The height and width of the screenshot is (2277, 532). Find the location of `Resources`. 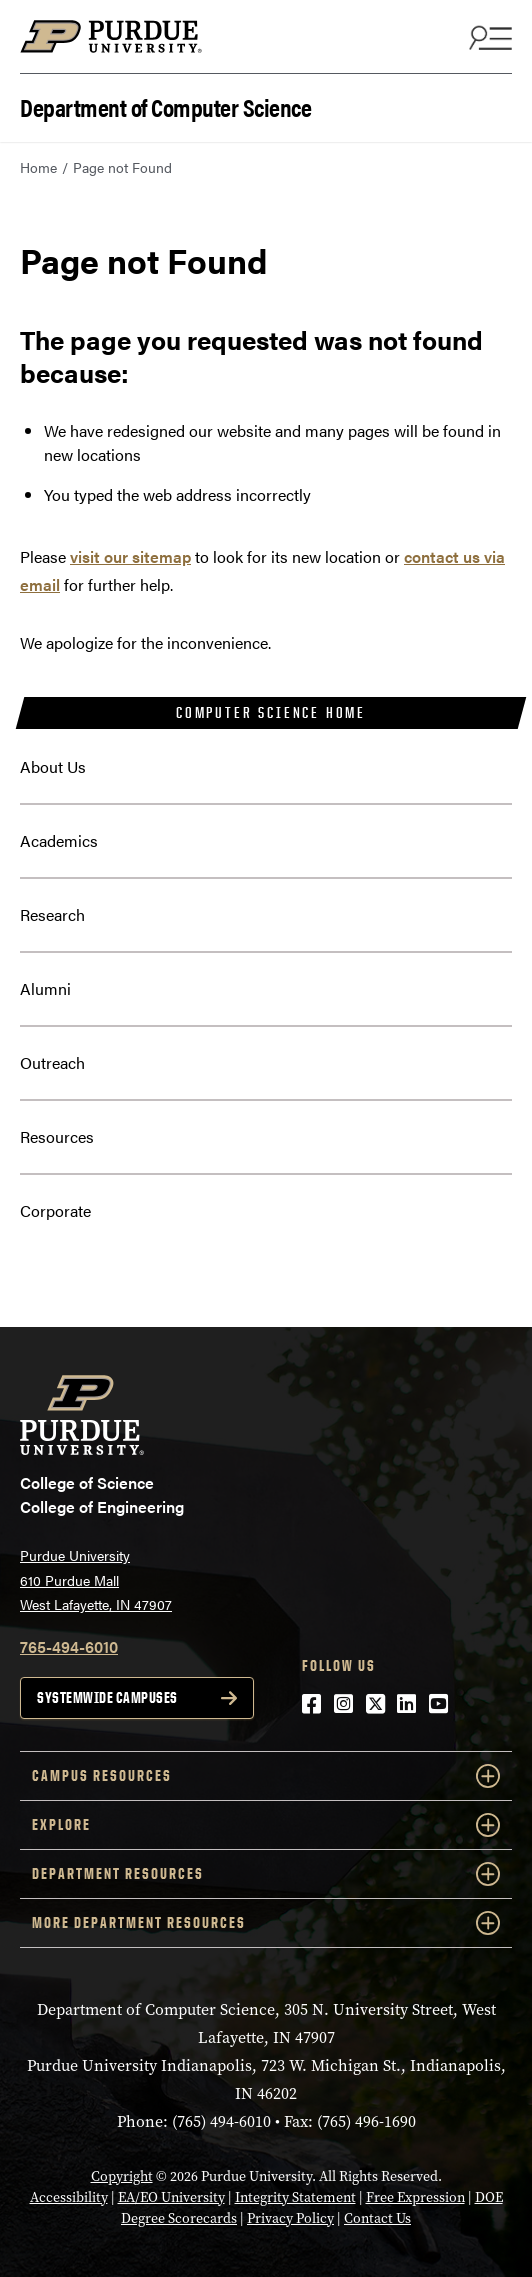

Resources is located at coordinates (57, 1136).